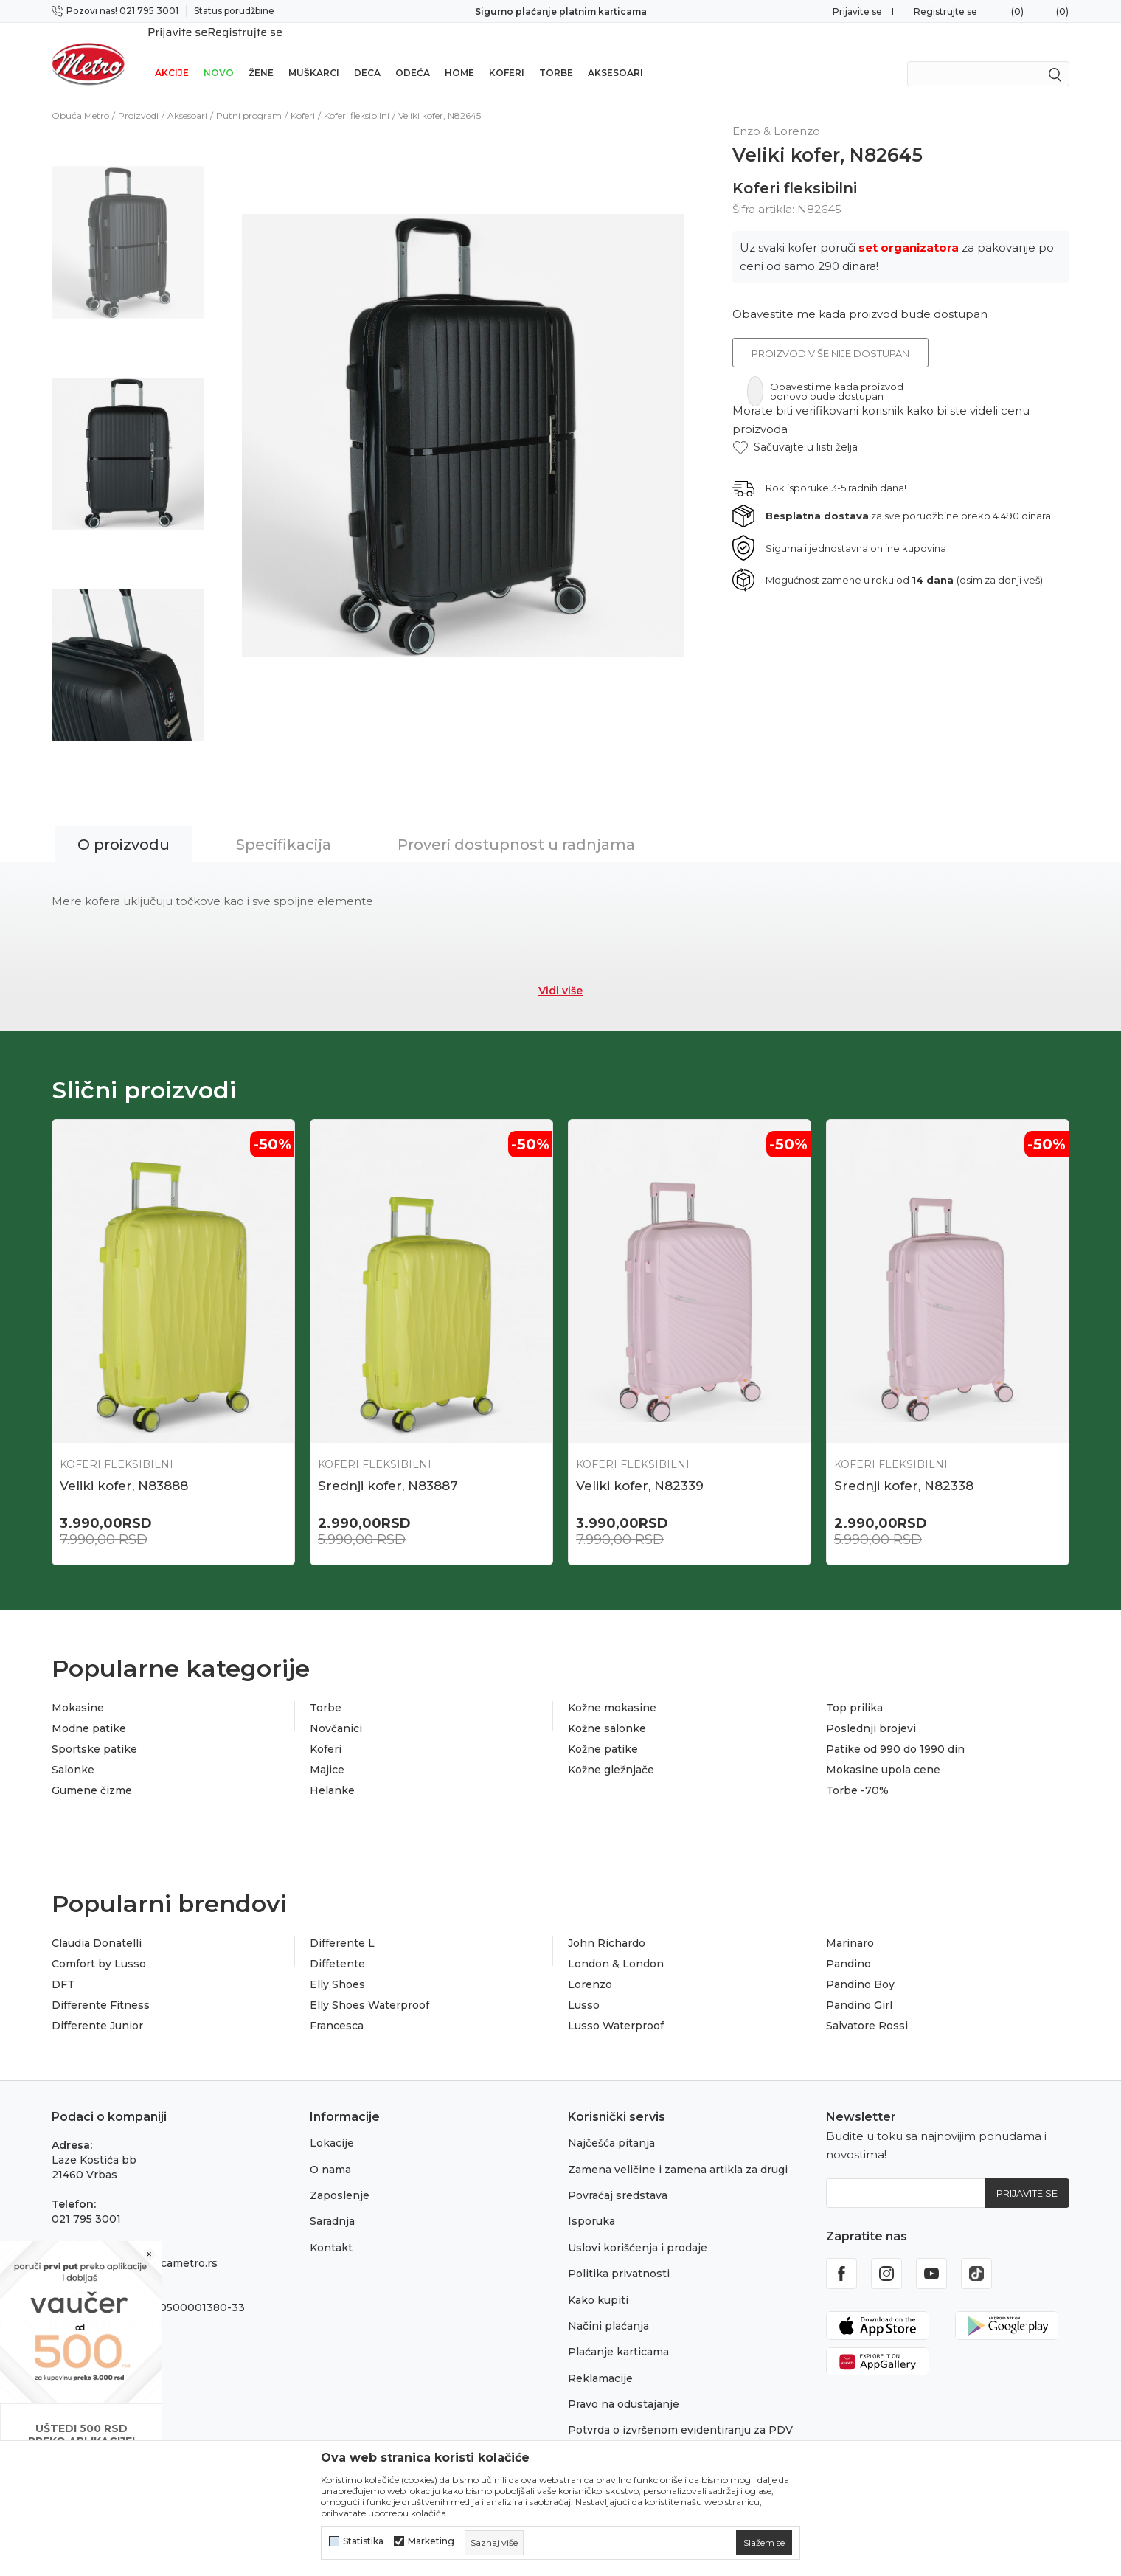 Image resolution: width=1121 pixels, height=2576 pixels. What do you see at coordinates (138, 96) in the screenshot?
I see `Proizvodi` at bounding box center [138, 96].